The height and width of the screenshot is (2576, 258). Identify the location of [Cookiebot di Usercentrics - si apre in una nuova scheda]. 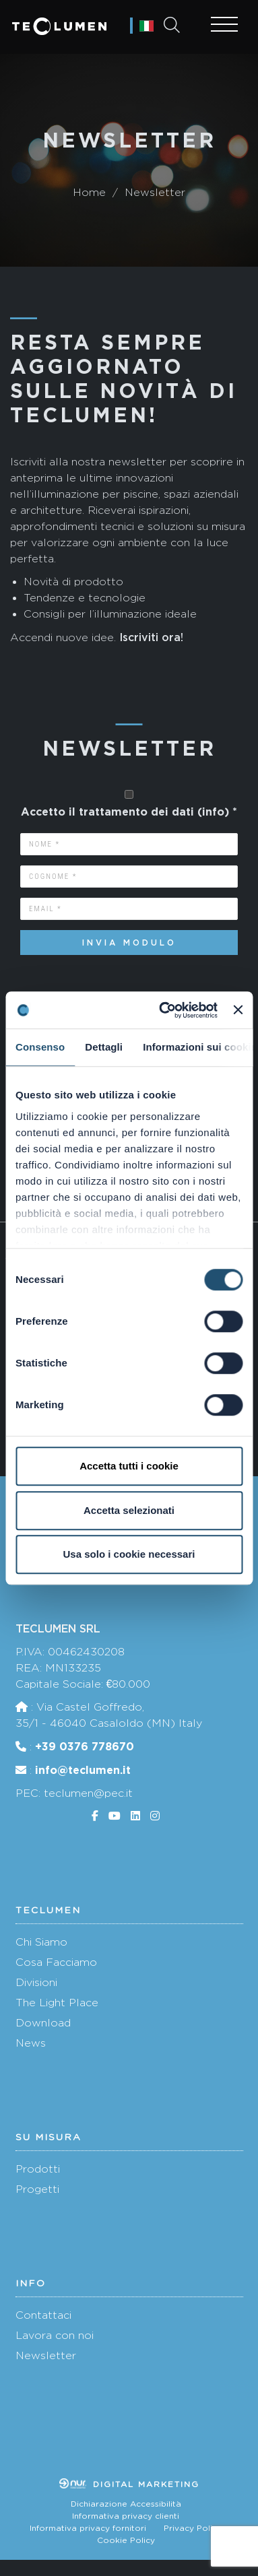
(163, 1010).